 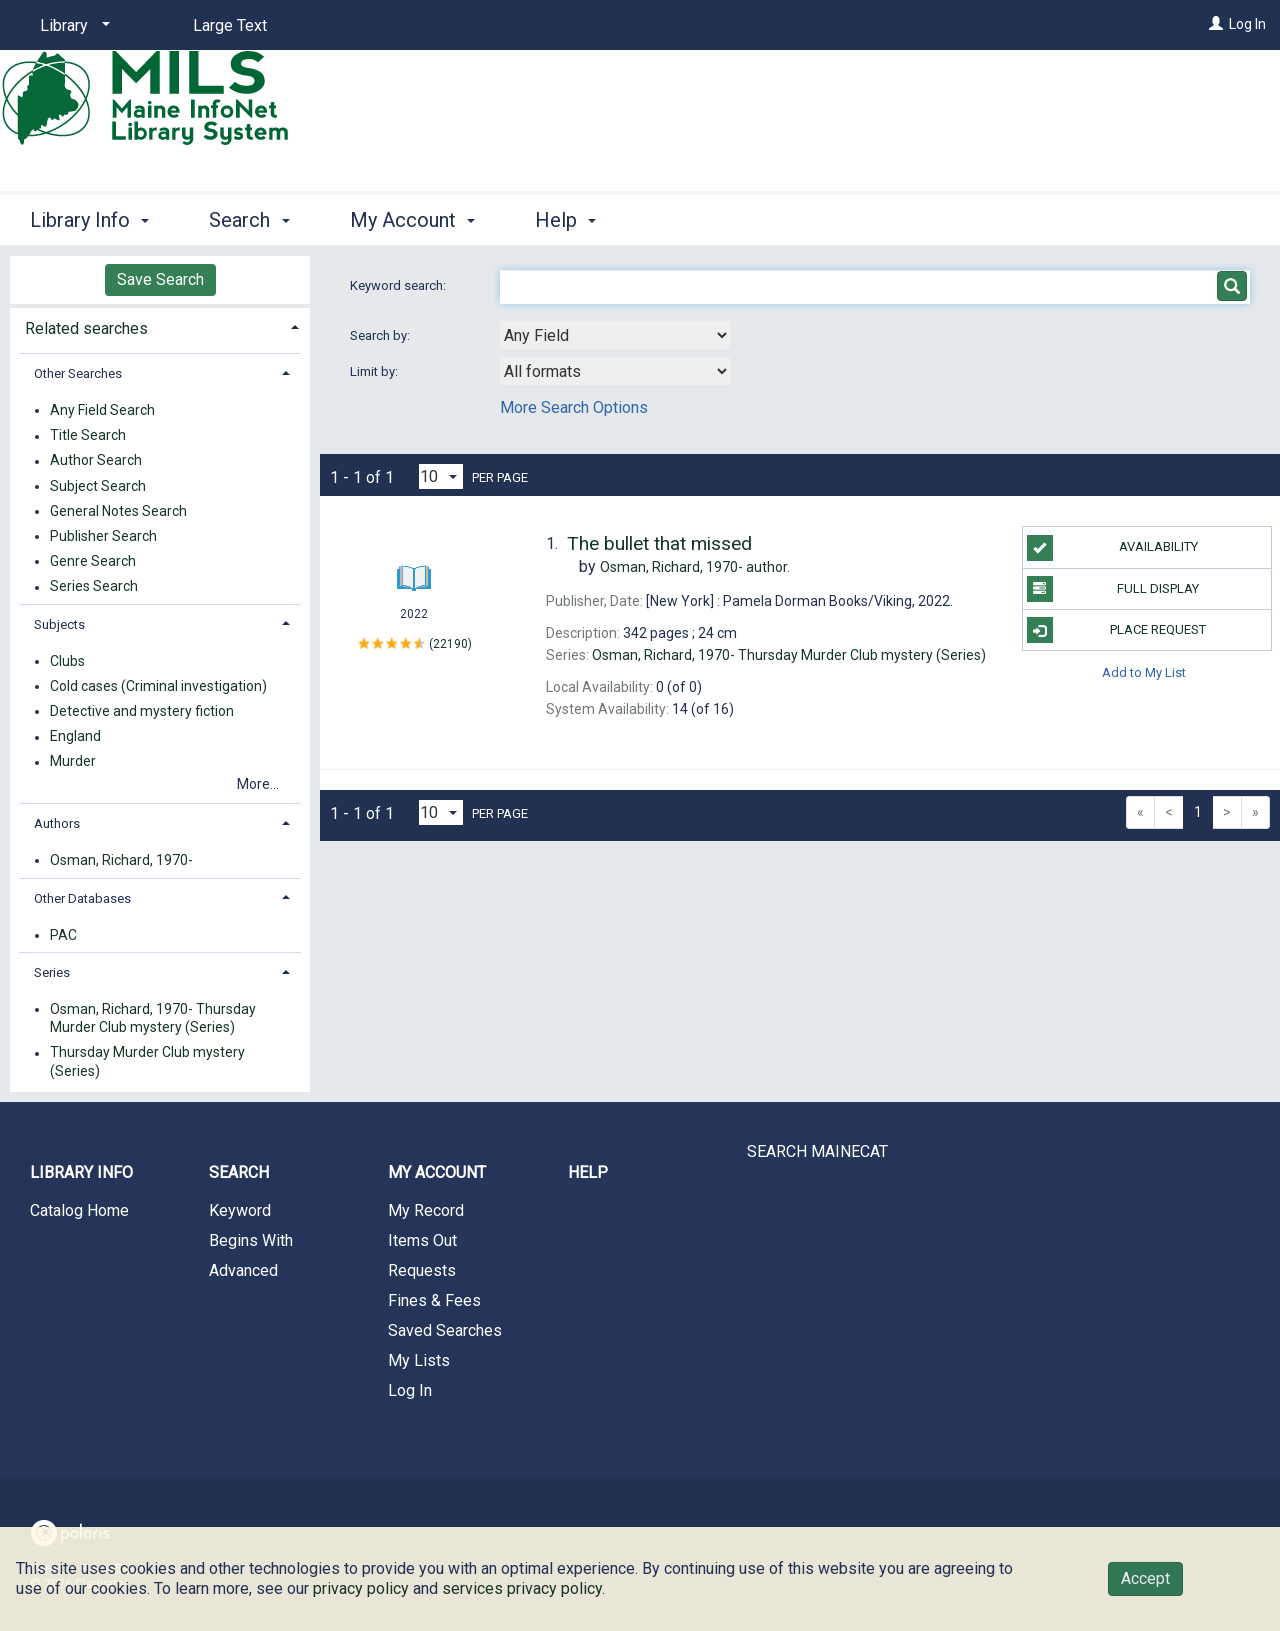 I want to click on Items Out, so click(x=422, y=1240).